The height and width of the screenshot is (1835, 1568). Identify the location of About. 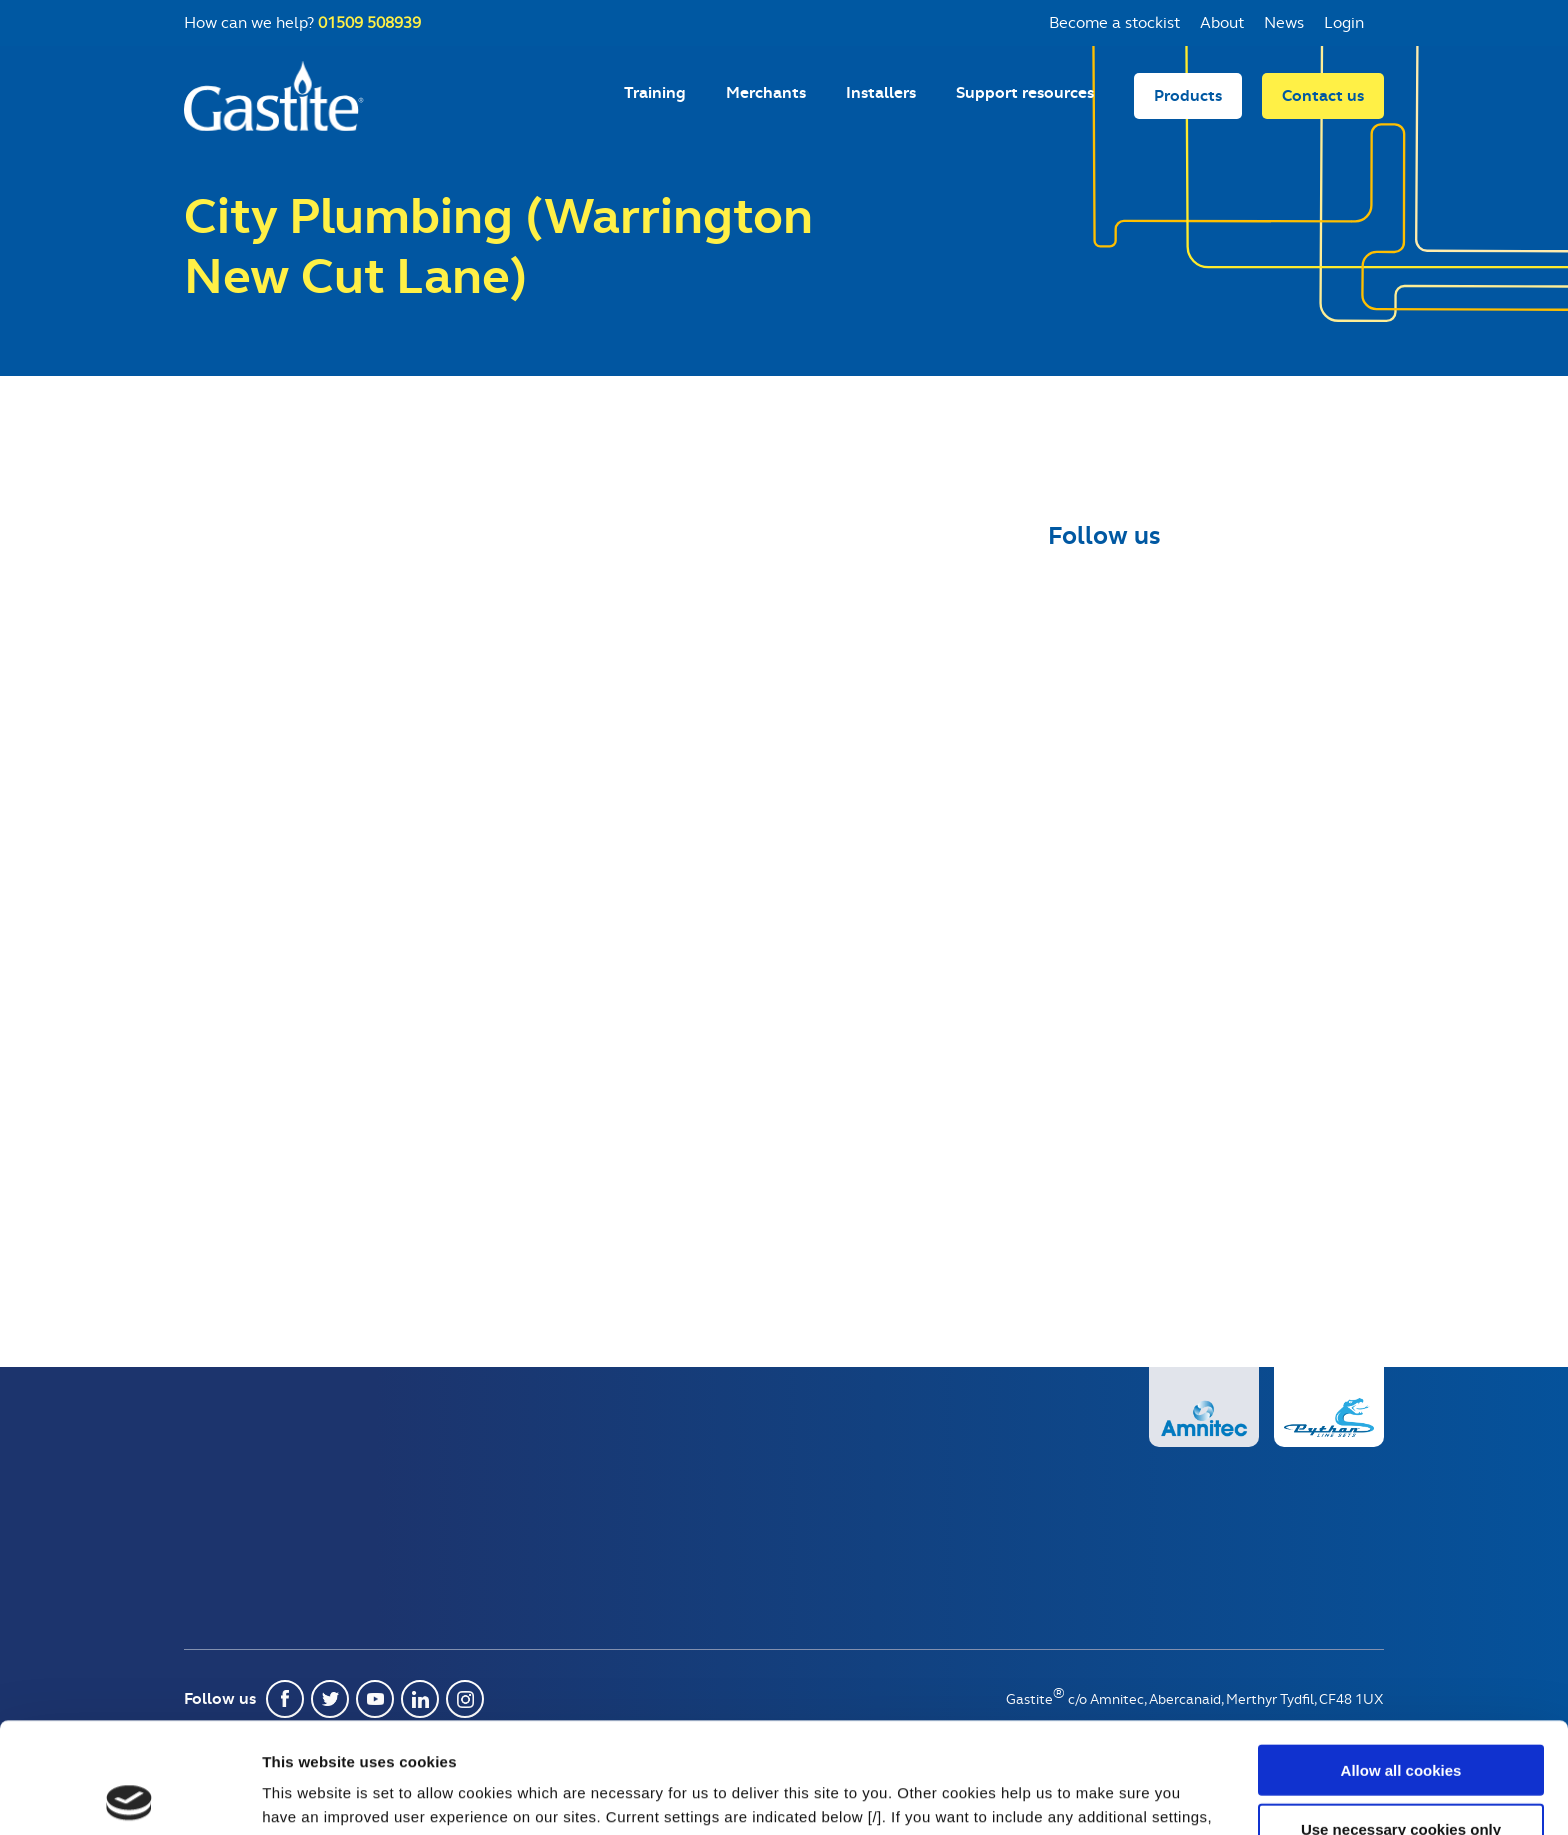
(1222, 22).